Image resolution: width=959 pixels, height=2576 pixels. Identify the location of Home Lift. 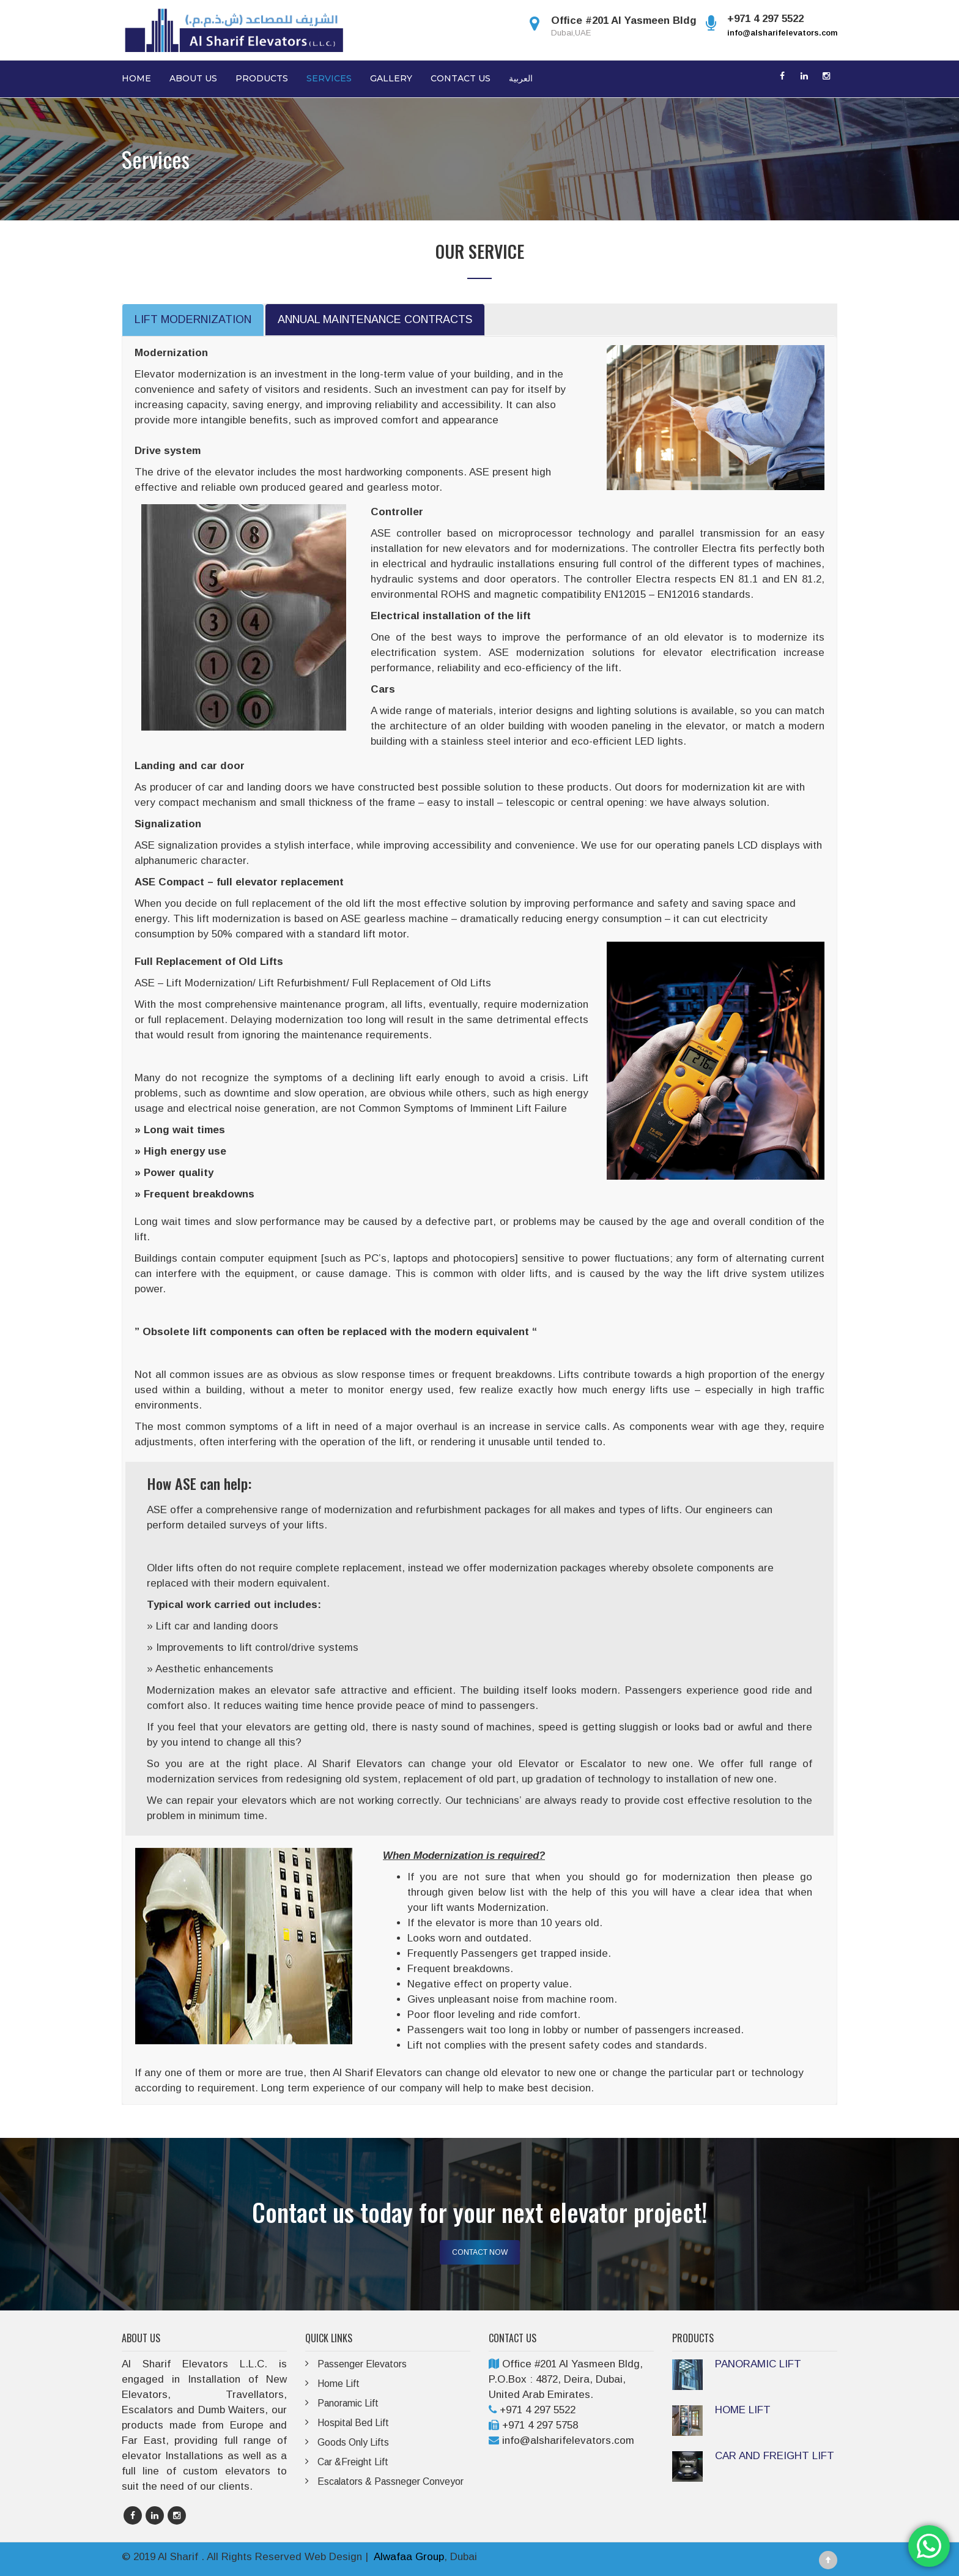
(338, 2383).